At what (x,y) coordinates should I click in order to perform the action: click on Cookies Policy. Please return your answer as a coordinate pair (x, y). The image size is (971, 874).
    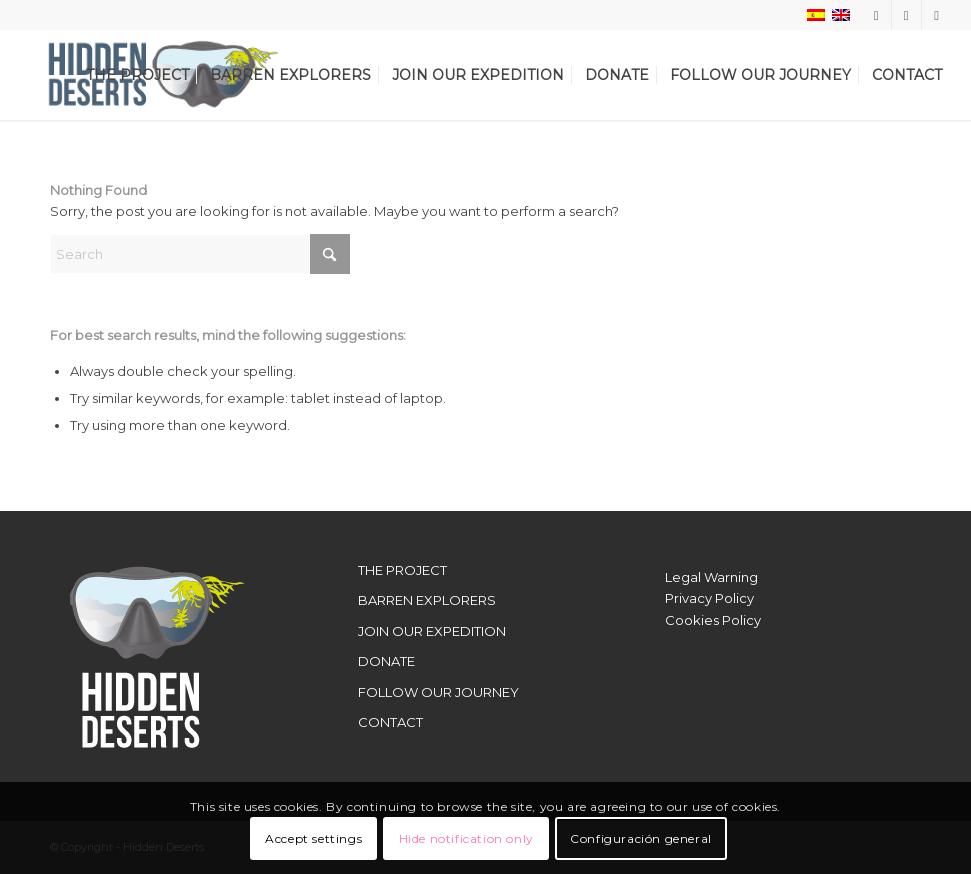
    Looking at the image, I should click on (713, 620).